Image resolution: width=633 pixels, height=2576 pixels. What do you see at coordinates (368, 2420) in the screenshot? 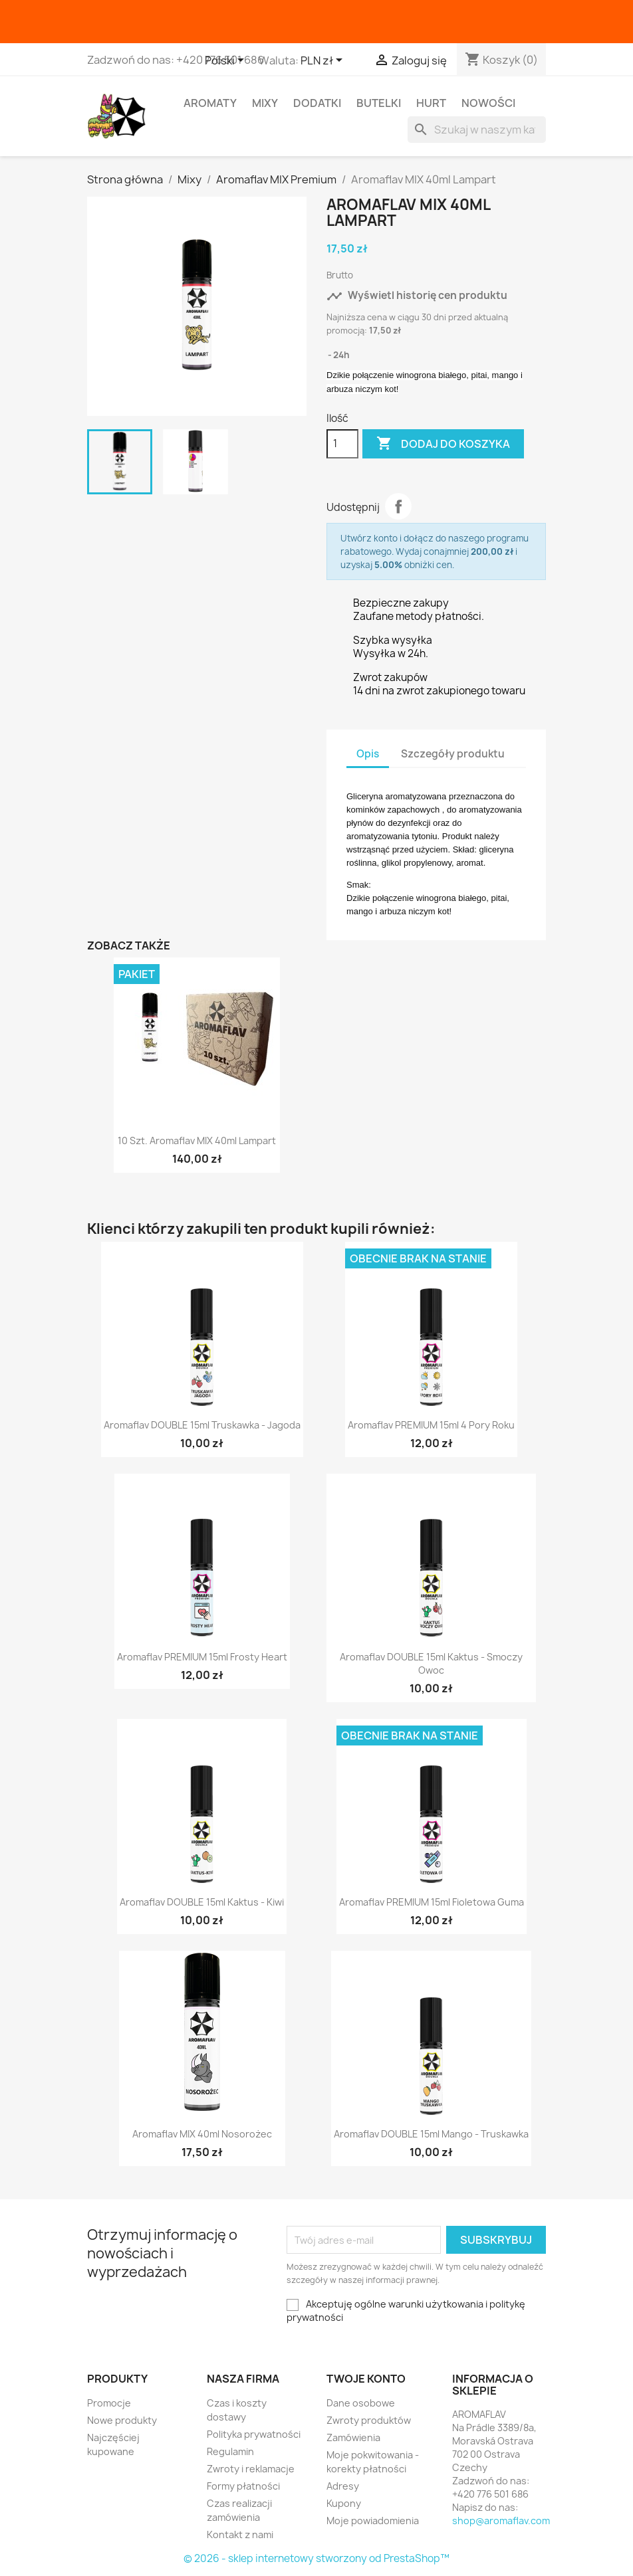
I see `Zwroty produktów` at bounding box center [368, 2420].